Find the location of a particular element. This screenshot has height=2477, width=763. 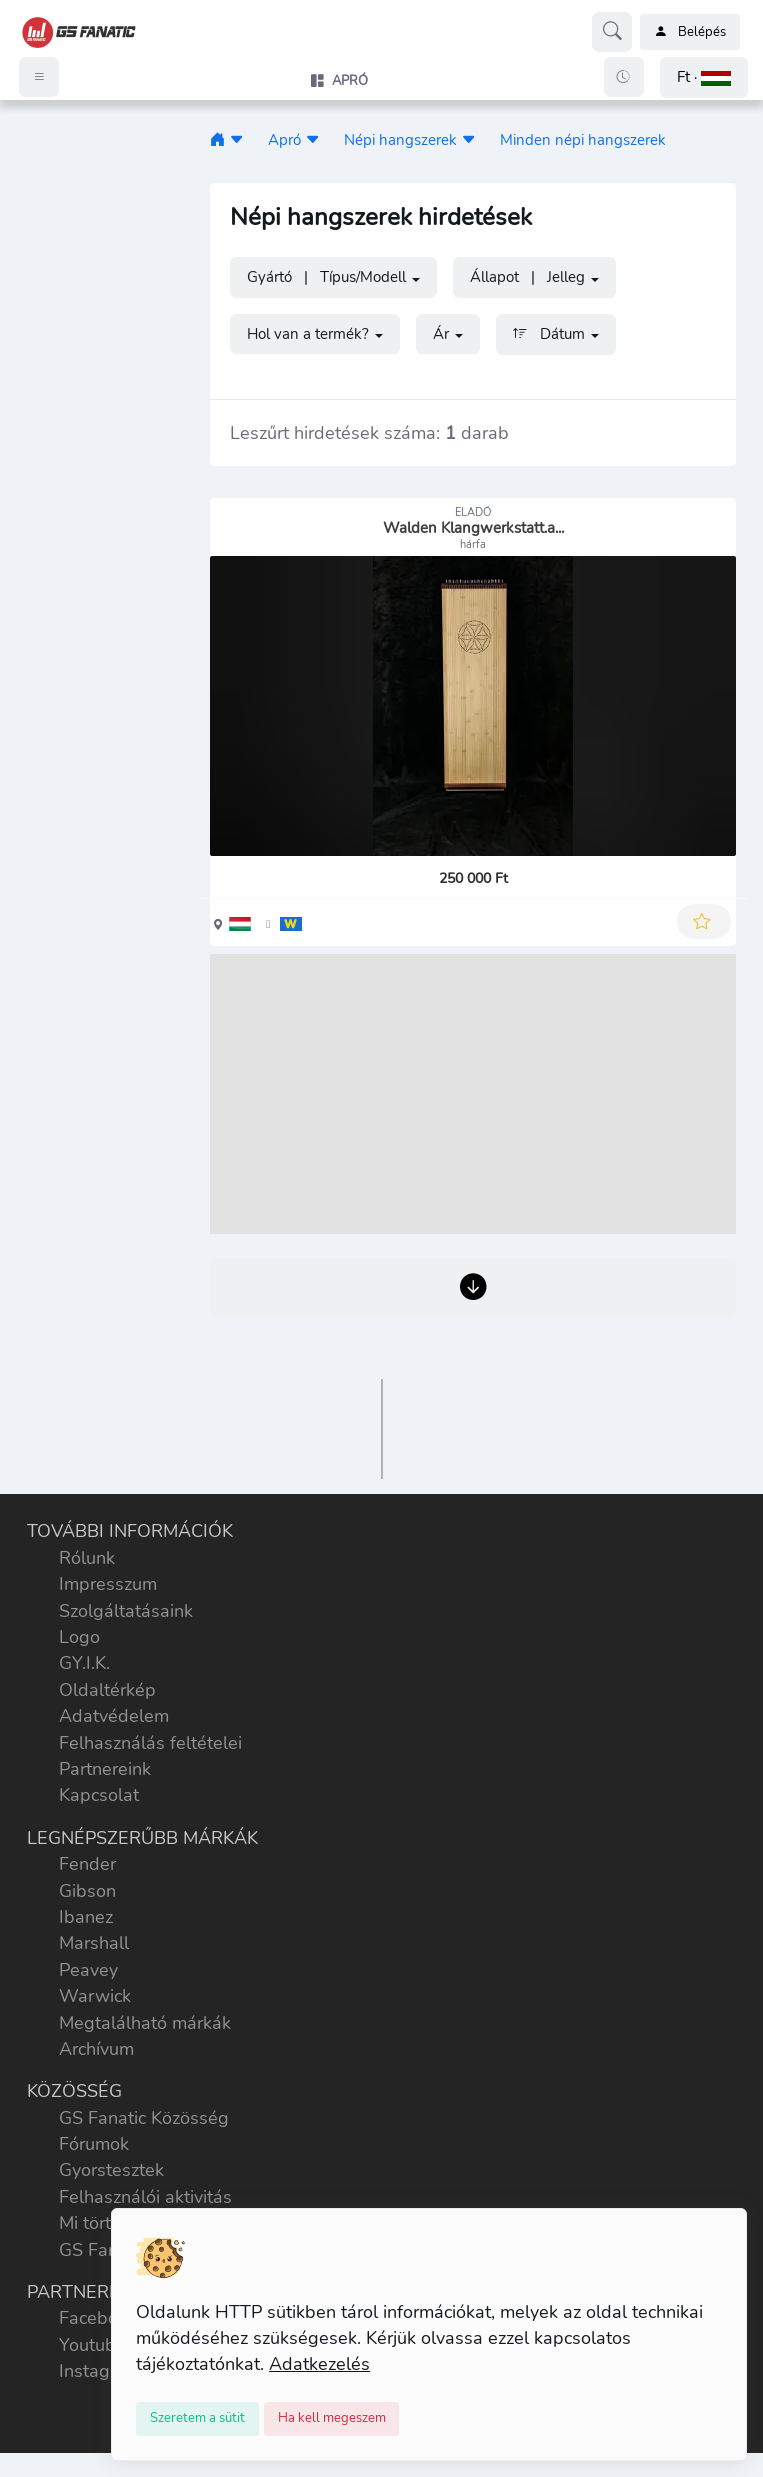

Gibson is located at coordinates (87, 1891).